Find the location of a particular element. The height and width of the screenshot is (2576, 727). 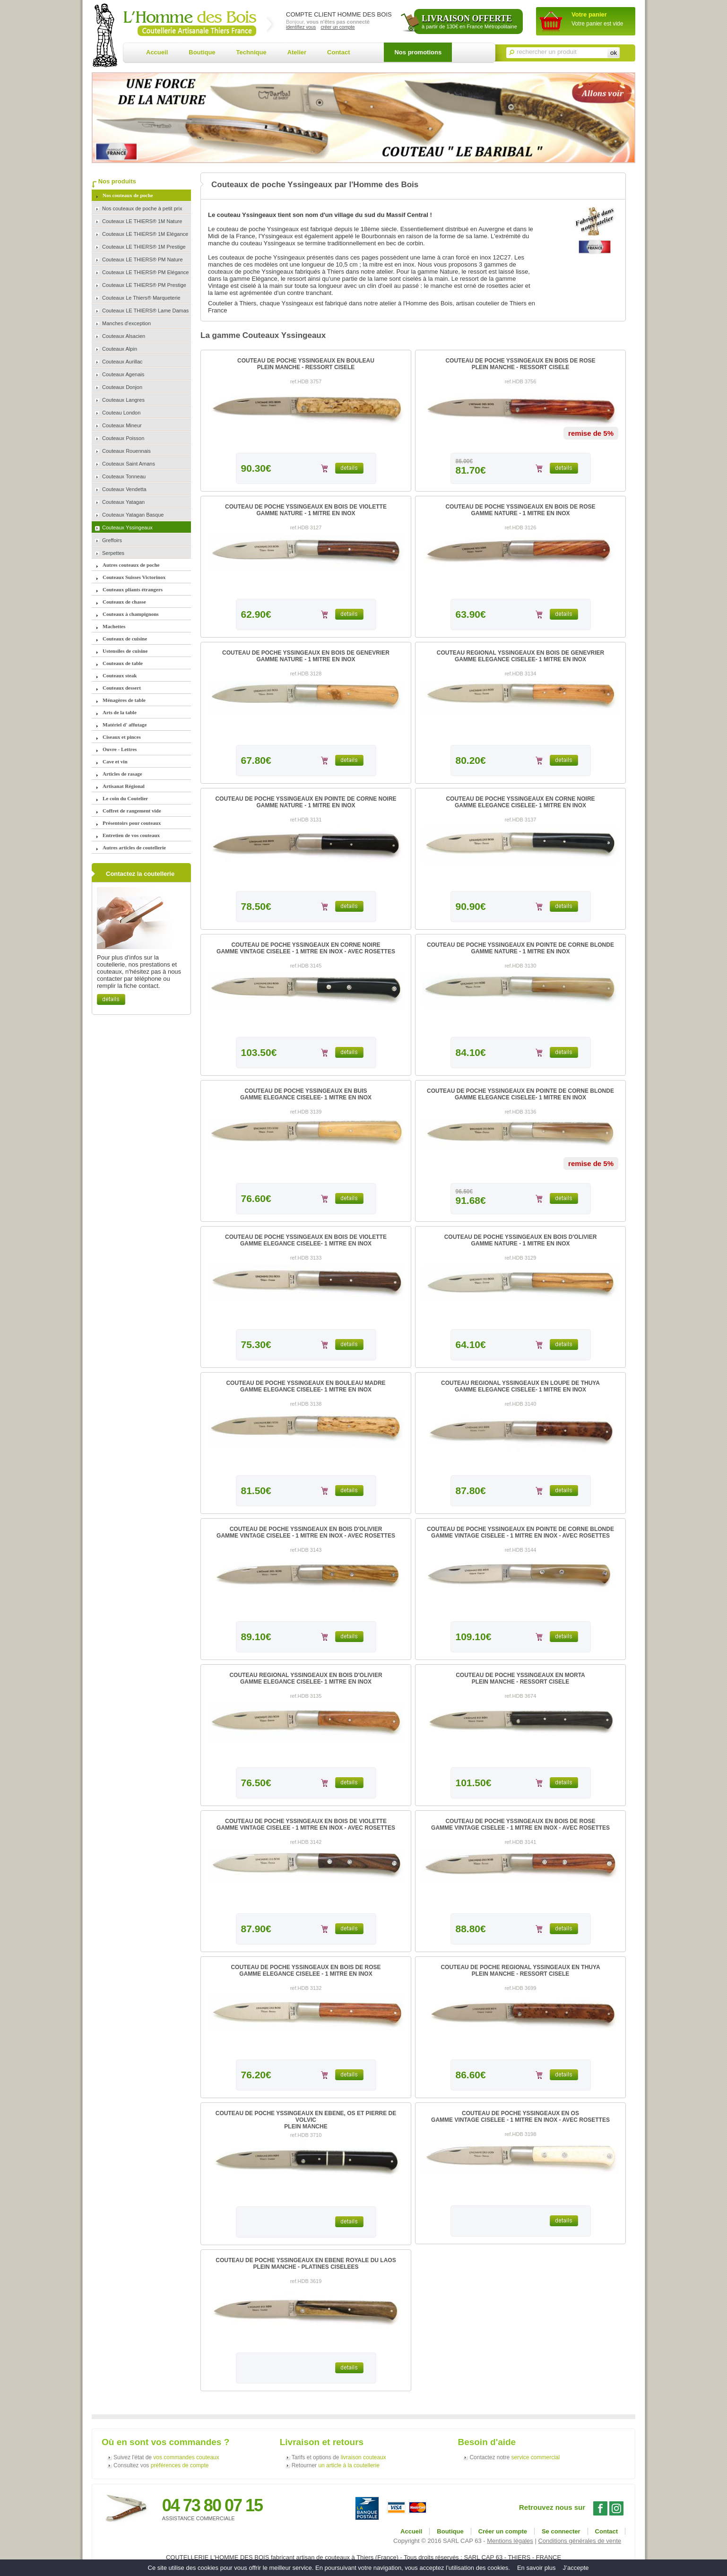

Couteaux Suisses Victorinox is located at coordinates (134, 577).